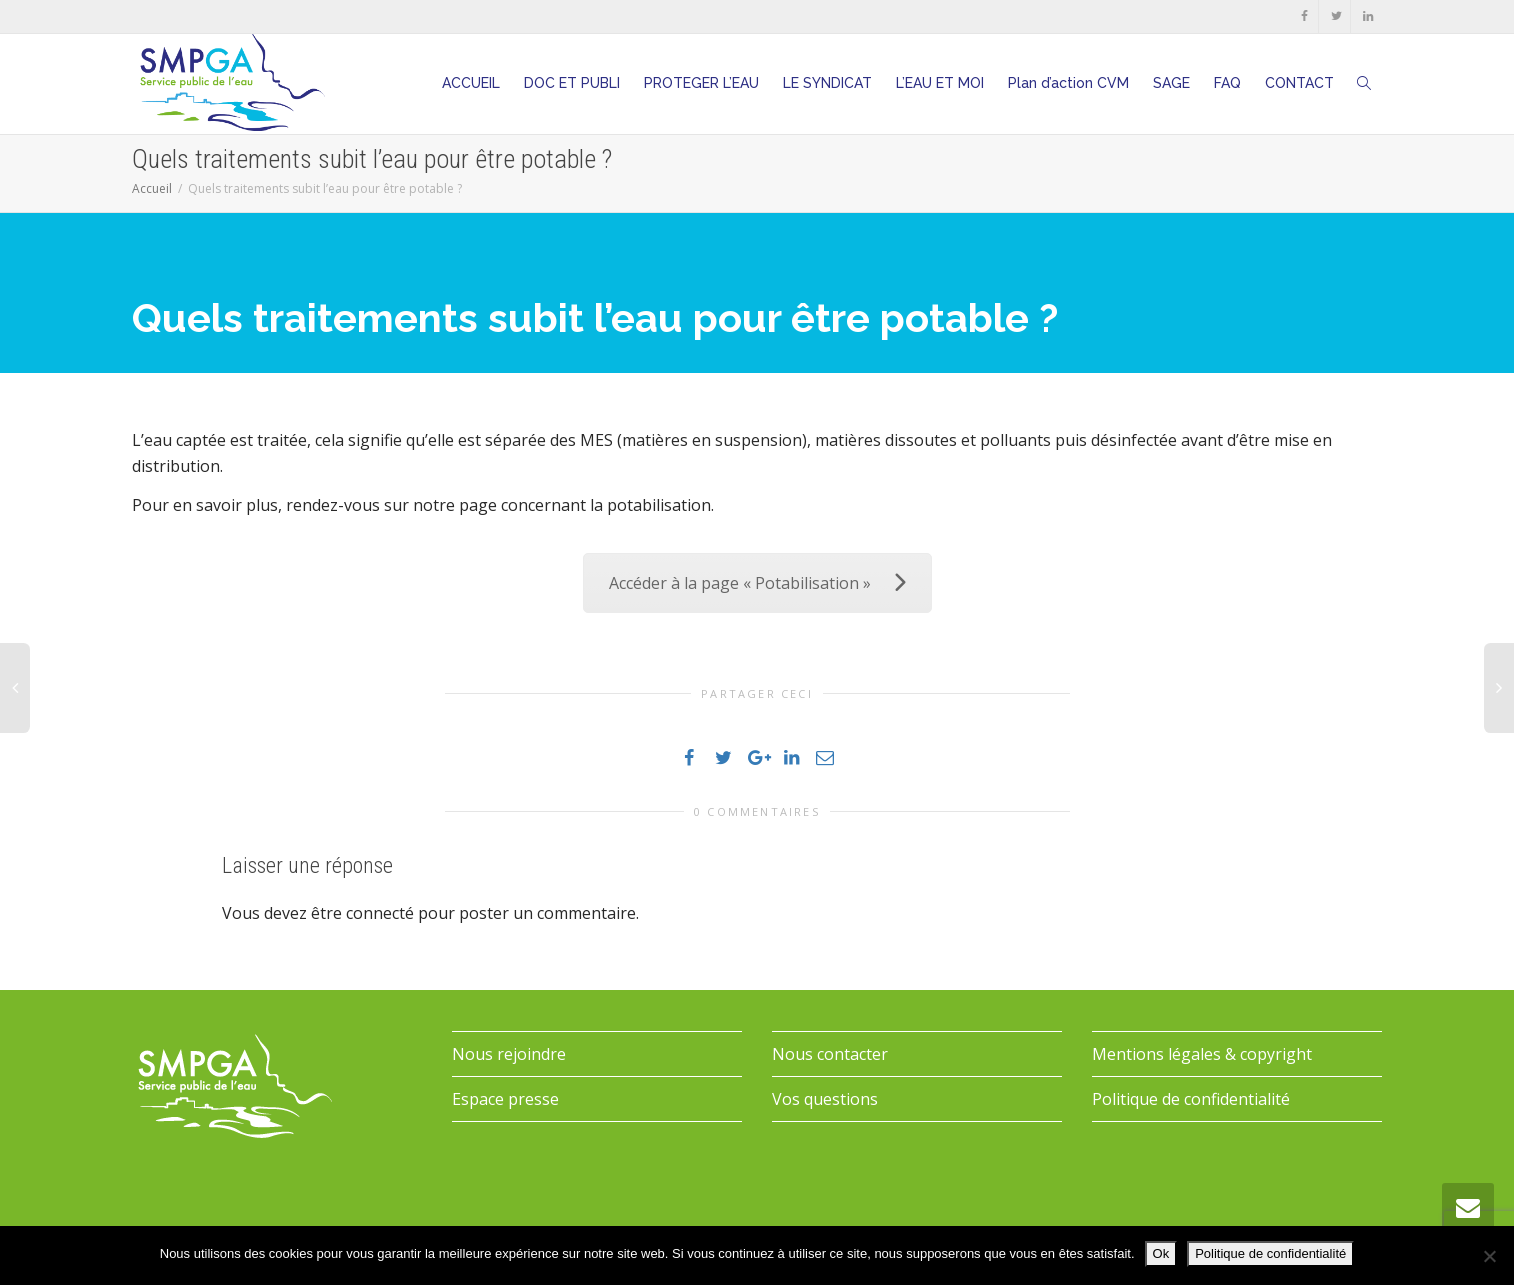 Image resolution: width=1514 pixels, height=1285 pixels. What do you see at coordinates (471, 83) in the screenshot?
I see `ACCUEIL` at bounding box center [471, 83].